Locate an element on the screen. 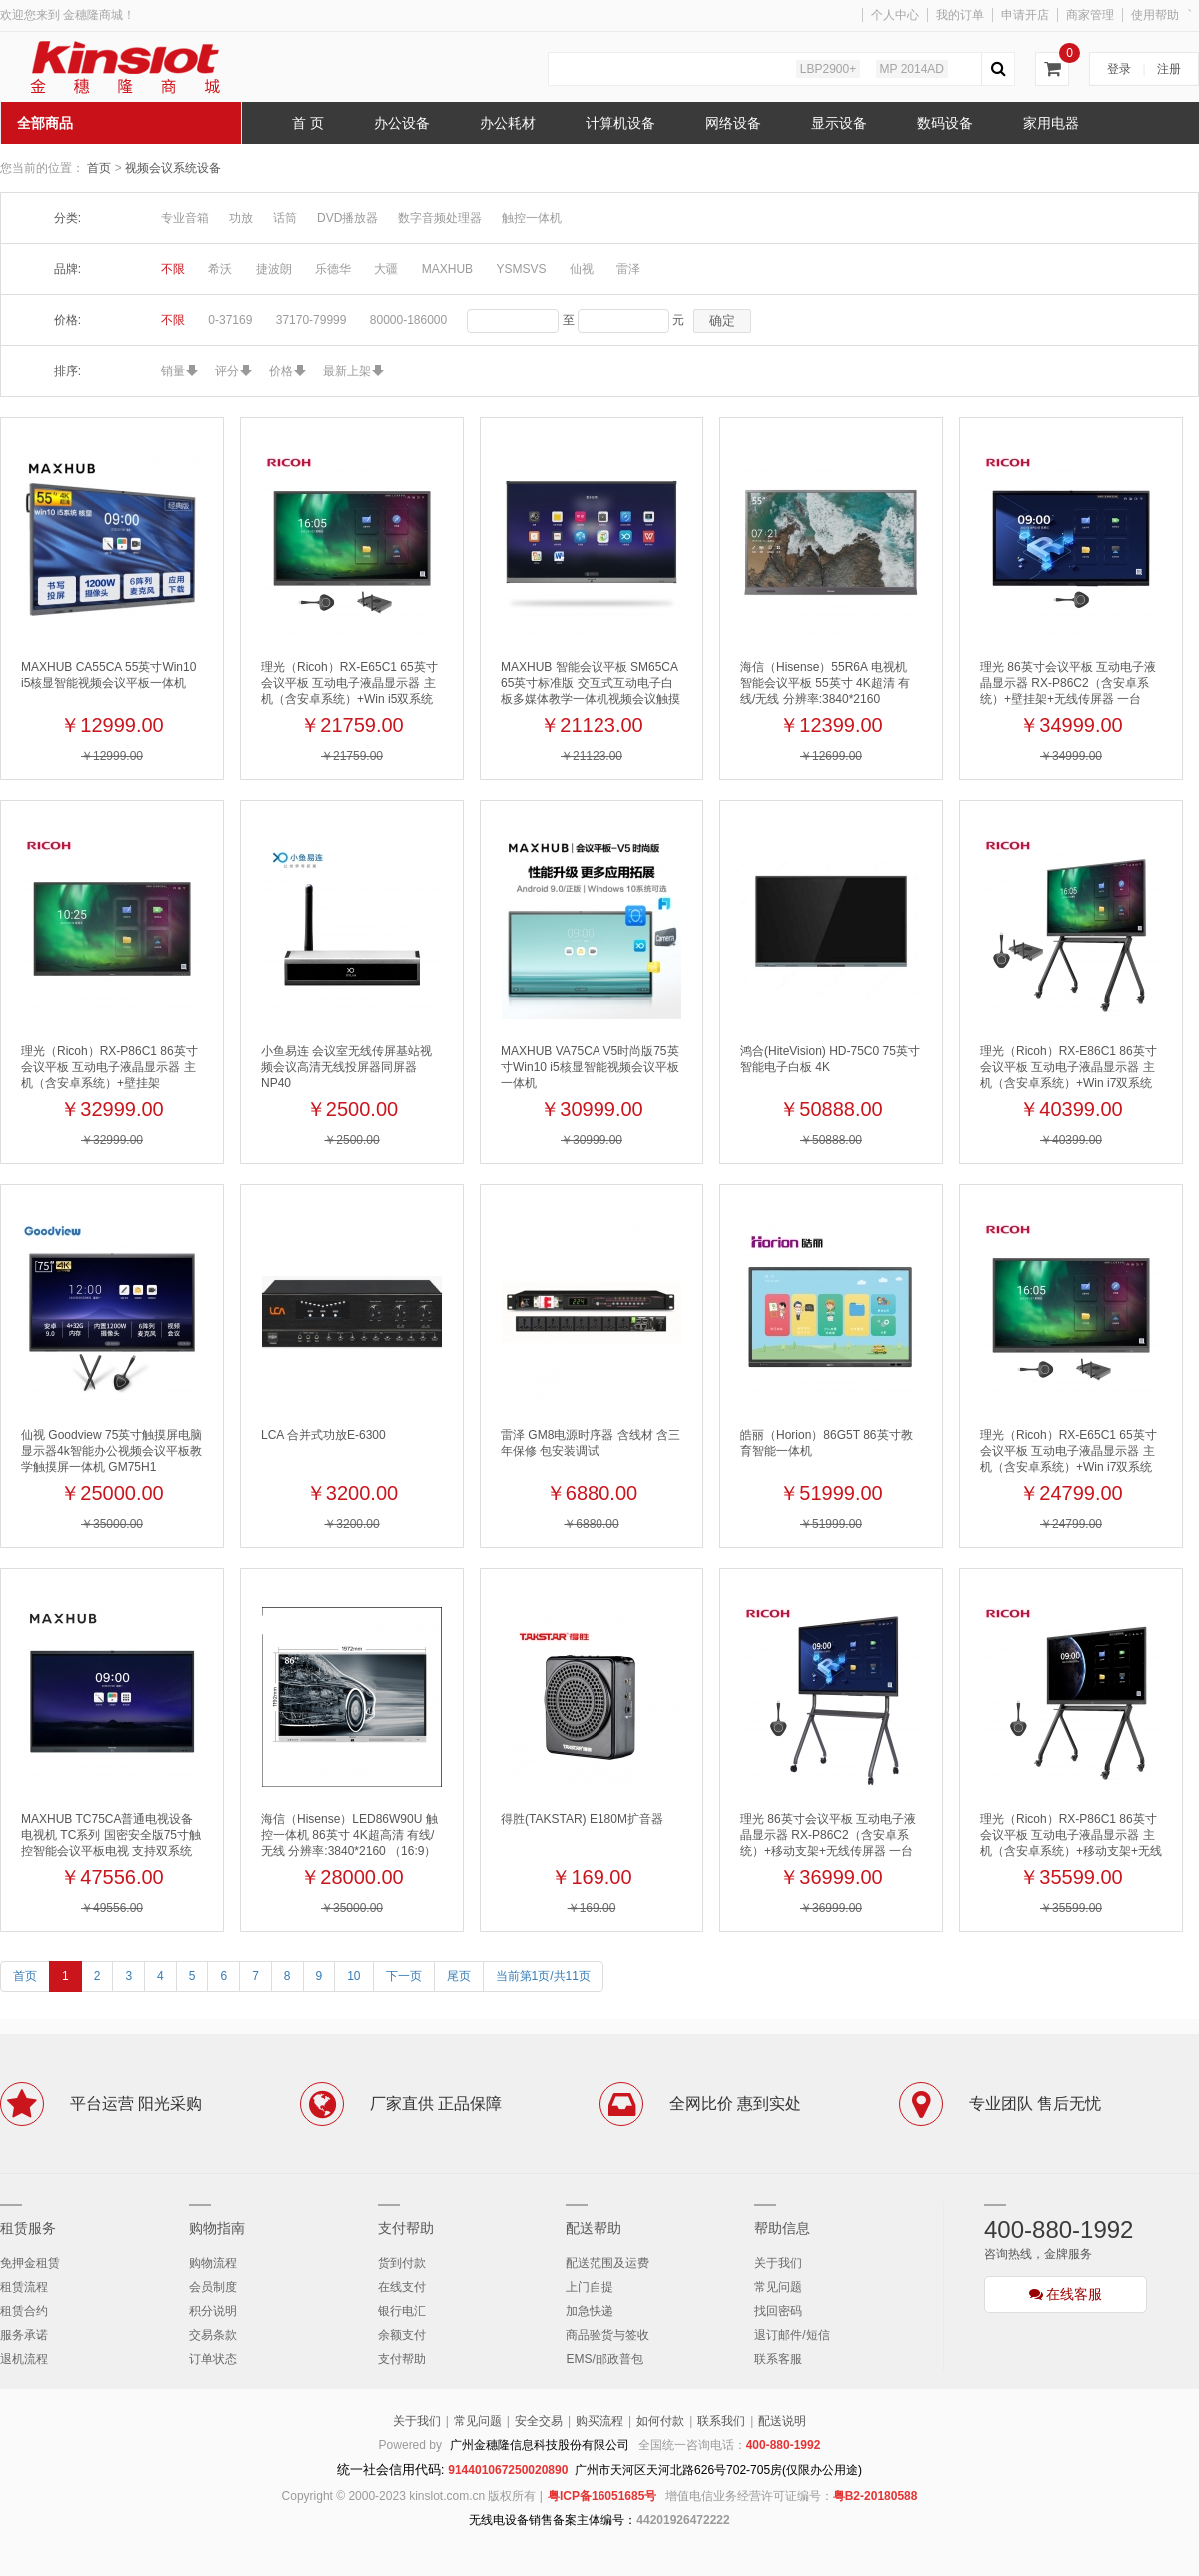 The height and width of the screenshot is (2576, 1199). 退机流程 is located at coordinates (24, 2359).